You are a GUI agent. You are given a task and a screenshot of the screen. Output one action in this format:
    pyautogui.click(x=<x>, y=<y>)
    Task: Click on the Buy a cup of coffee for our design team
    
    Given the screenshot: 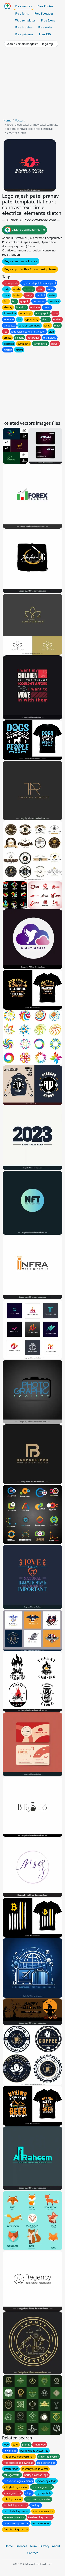 What is the action you would take?
    pyautogui.click(x=30, y=269)
    